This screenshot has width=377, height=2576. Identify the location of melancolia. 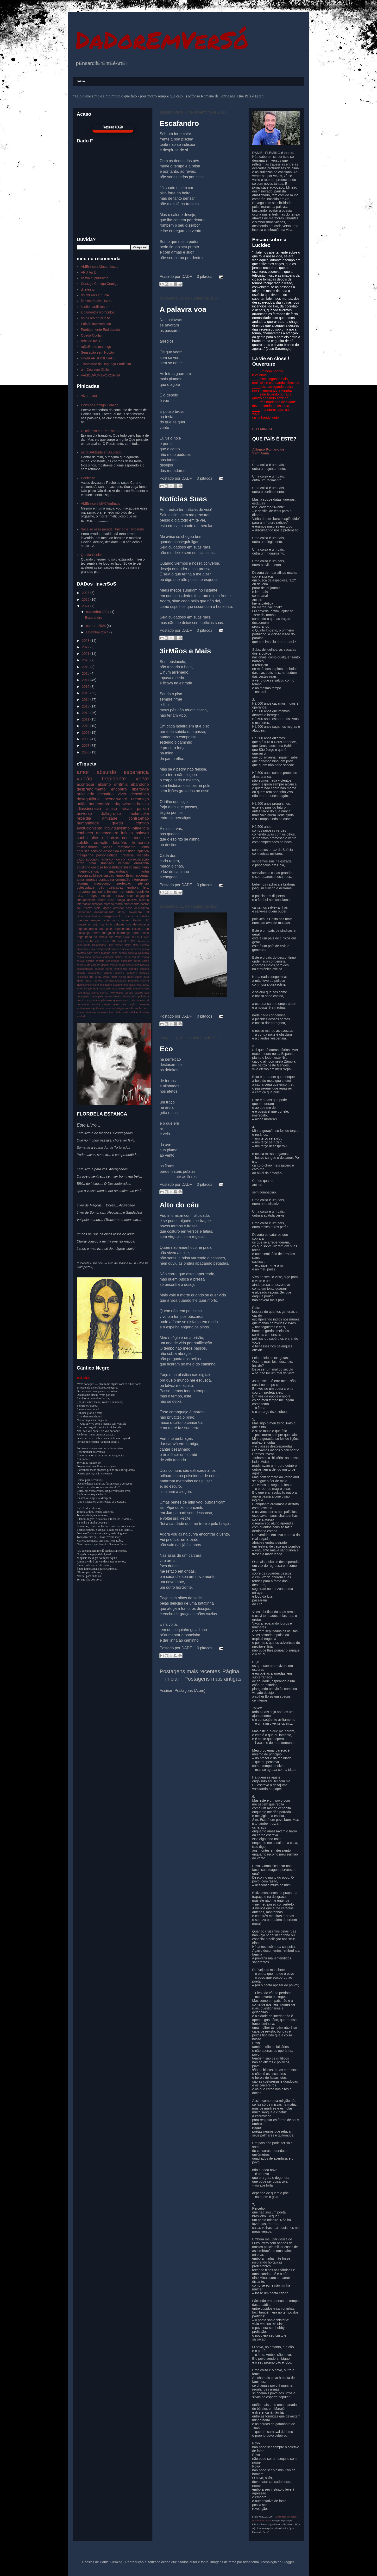
(139, 813).